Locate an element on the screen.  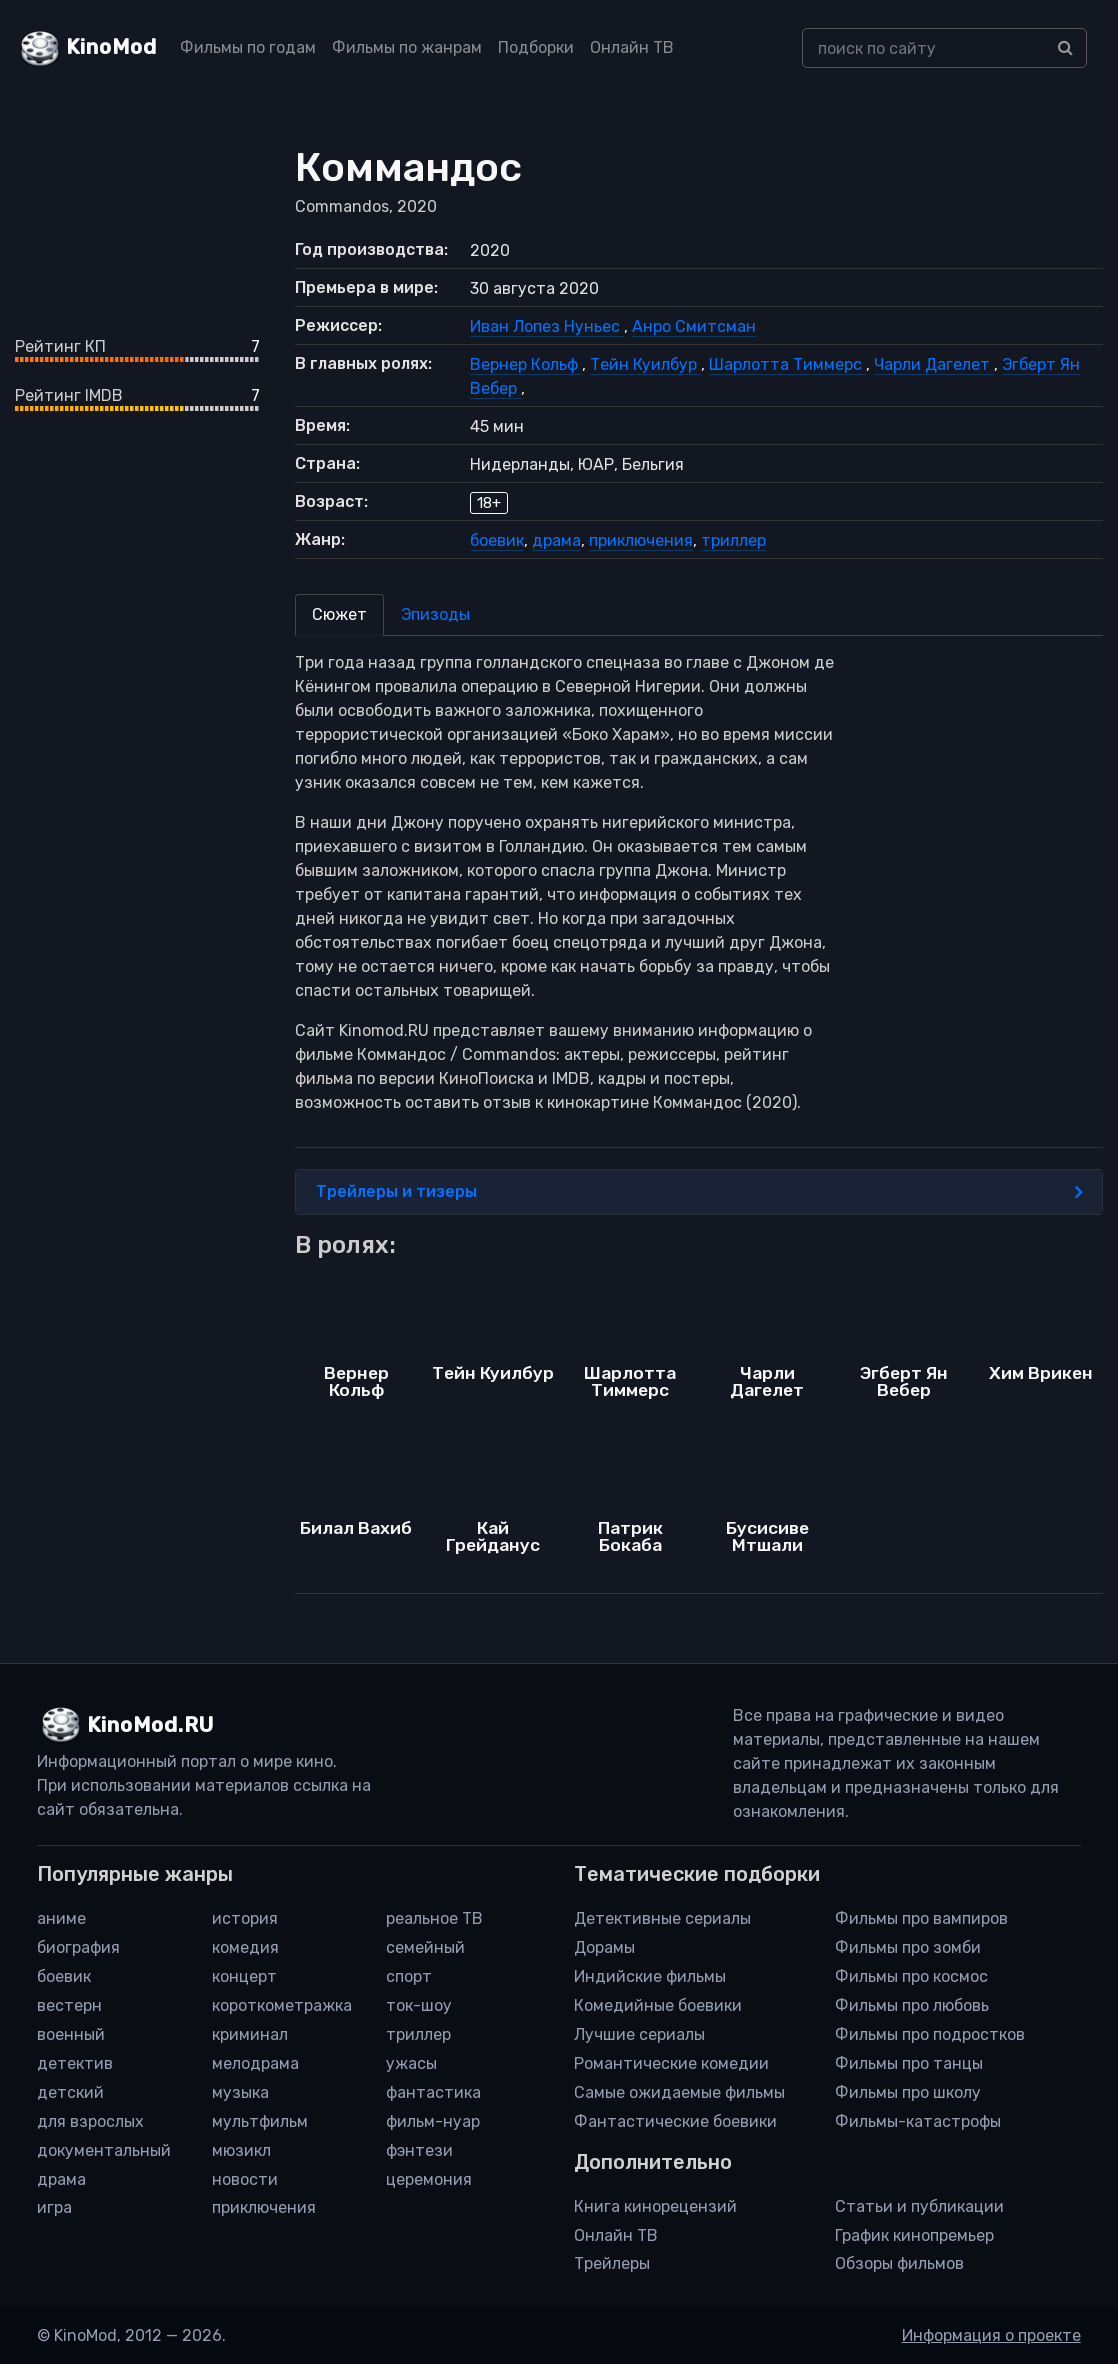
ток-шоу is located at coordinates (419, 2005).